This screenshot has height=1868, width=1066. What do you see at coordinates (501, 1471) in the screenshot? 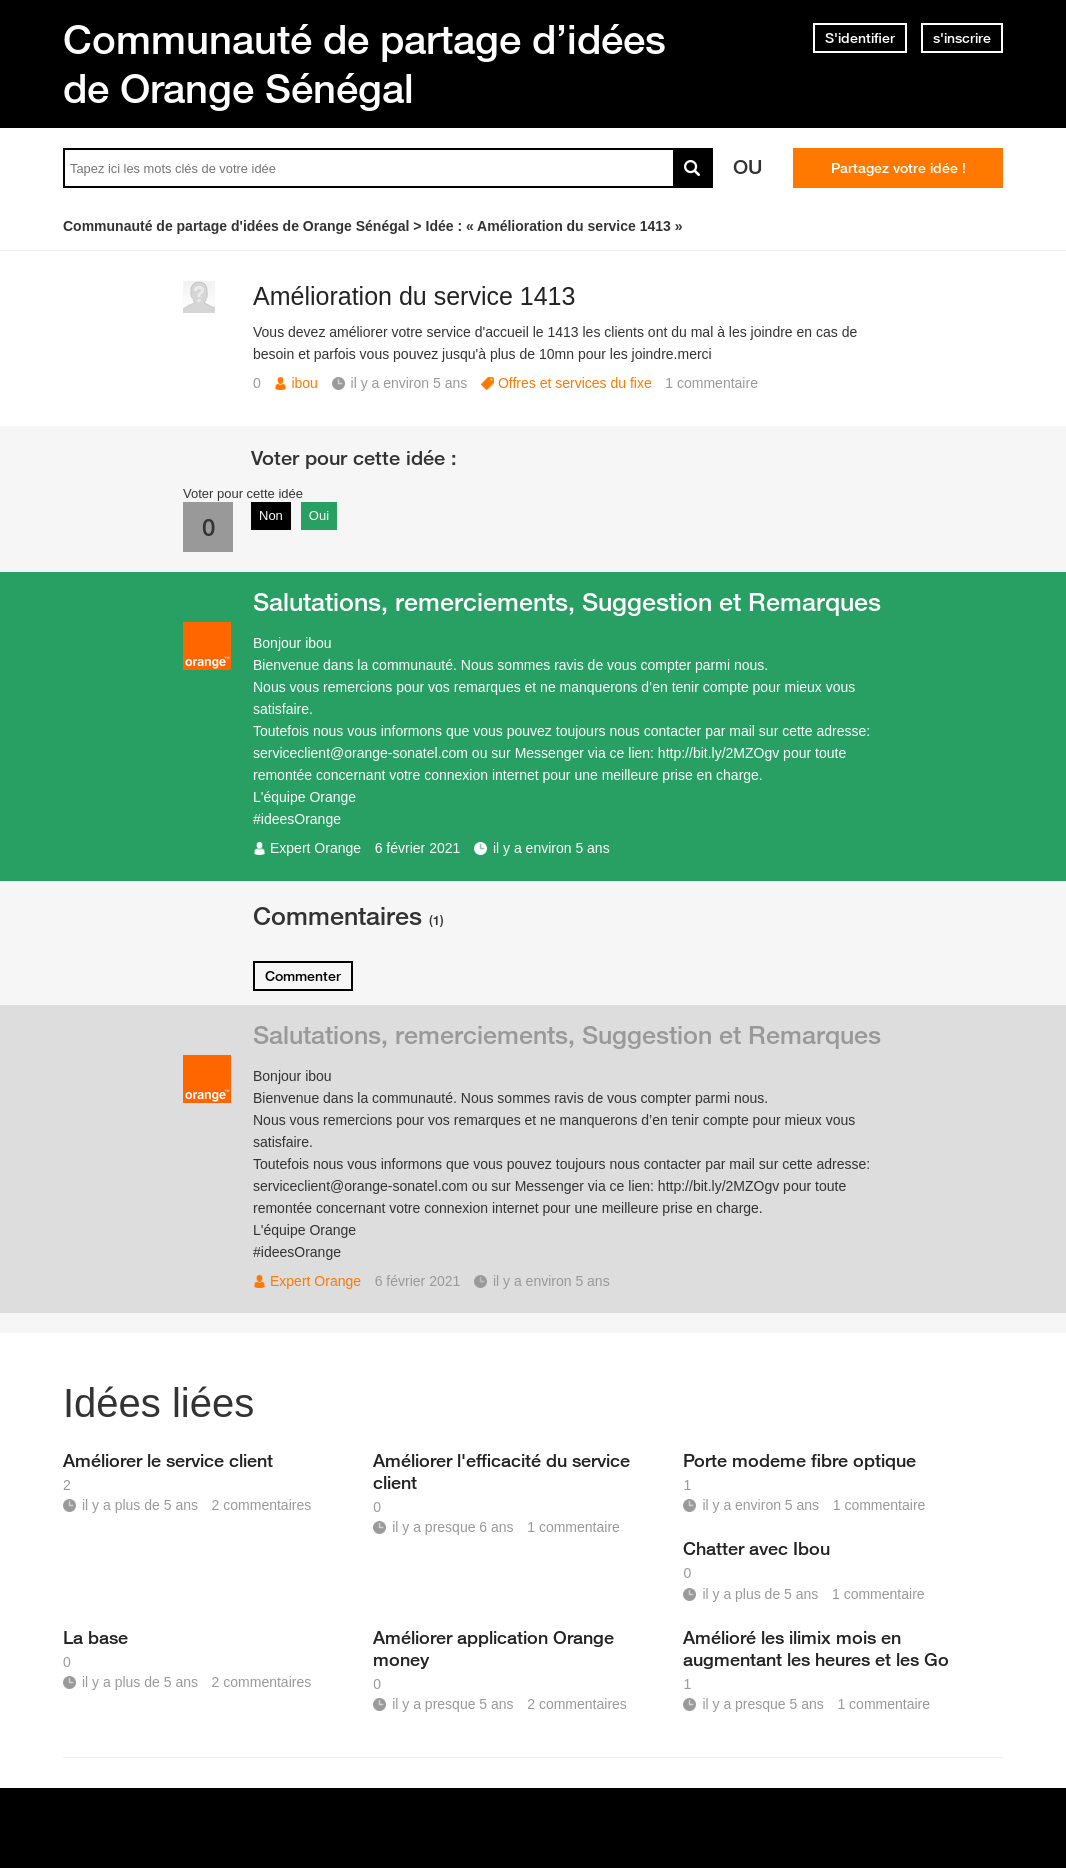
I see `Améliorer l'efficacité du service client` at bounding box center [501, 1471].